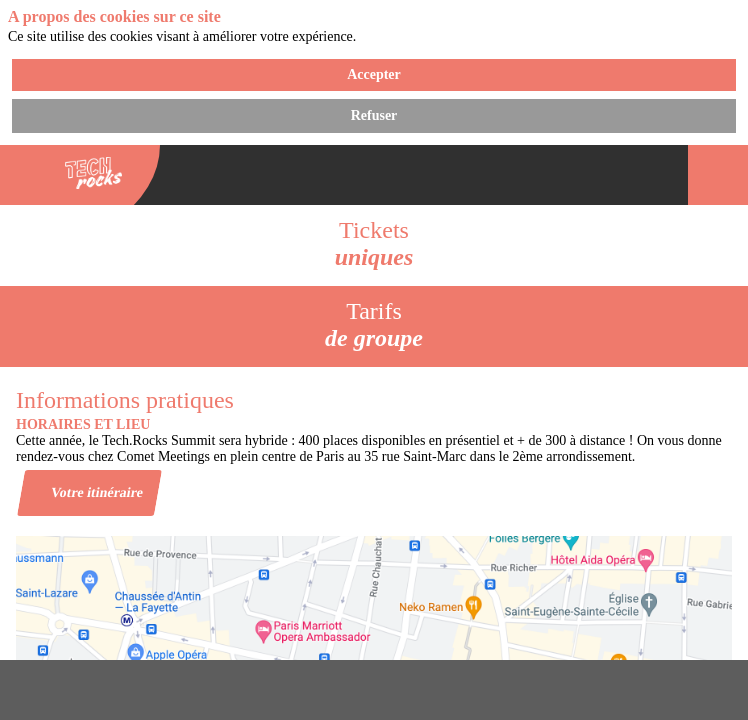  What do you see at coordinates (97, 491) in the screenshot?
I see `Votre itinéraire [button]` at bounding box center [97, 491].